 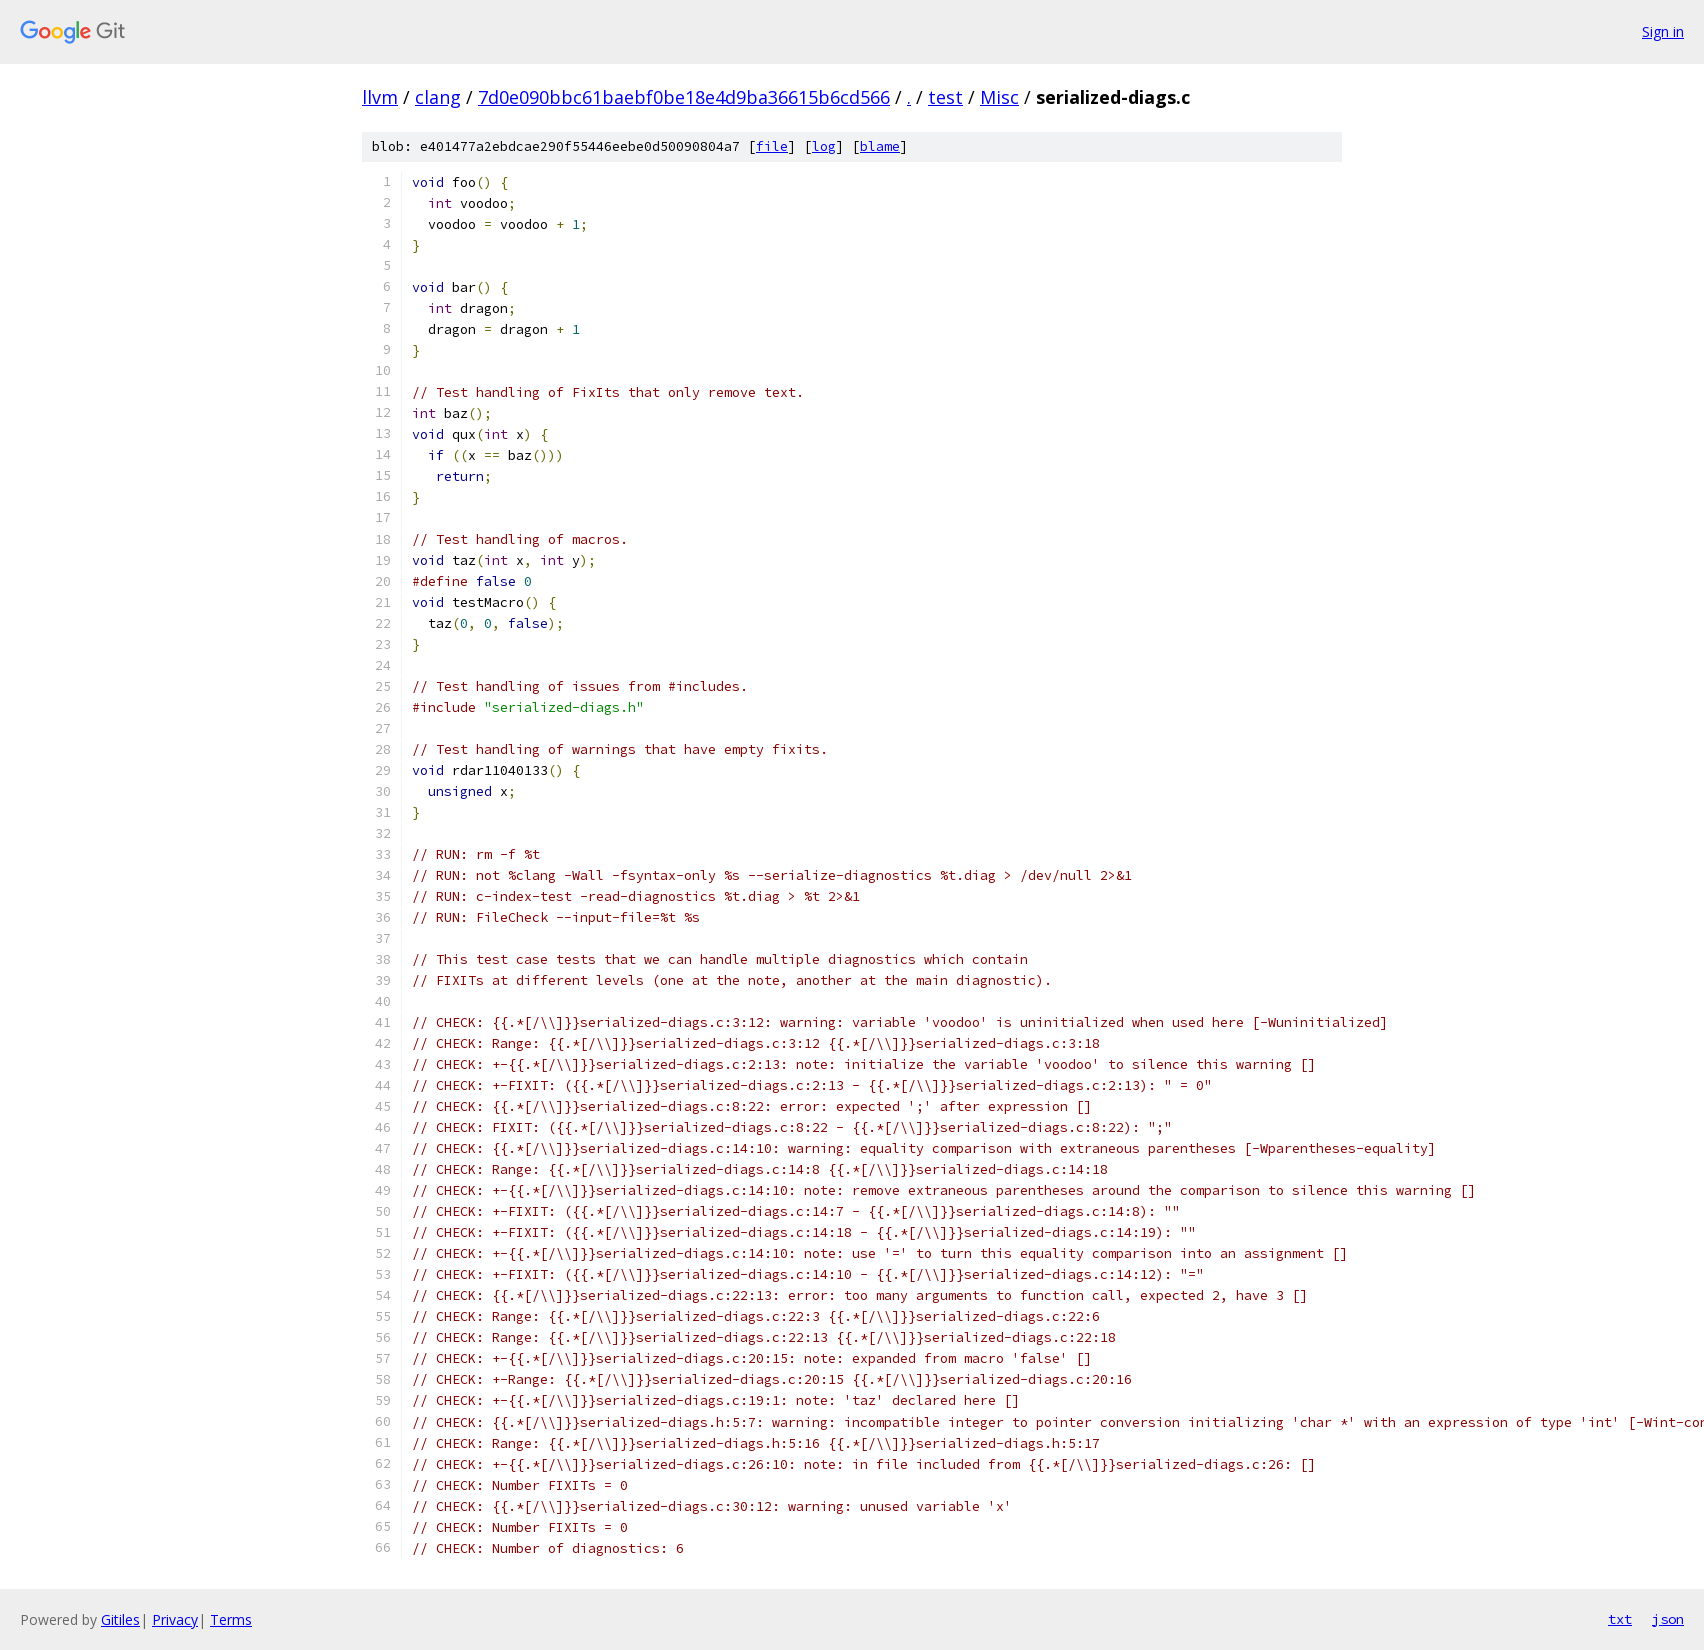 What do you see at coordinates (684, 97) in the screenshot?
I see `7d0e090bbc61baebf0be18e4d9ba36615b6cd566` at bounding box center [684, 97].